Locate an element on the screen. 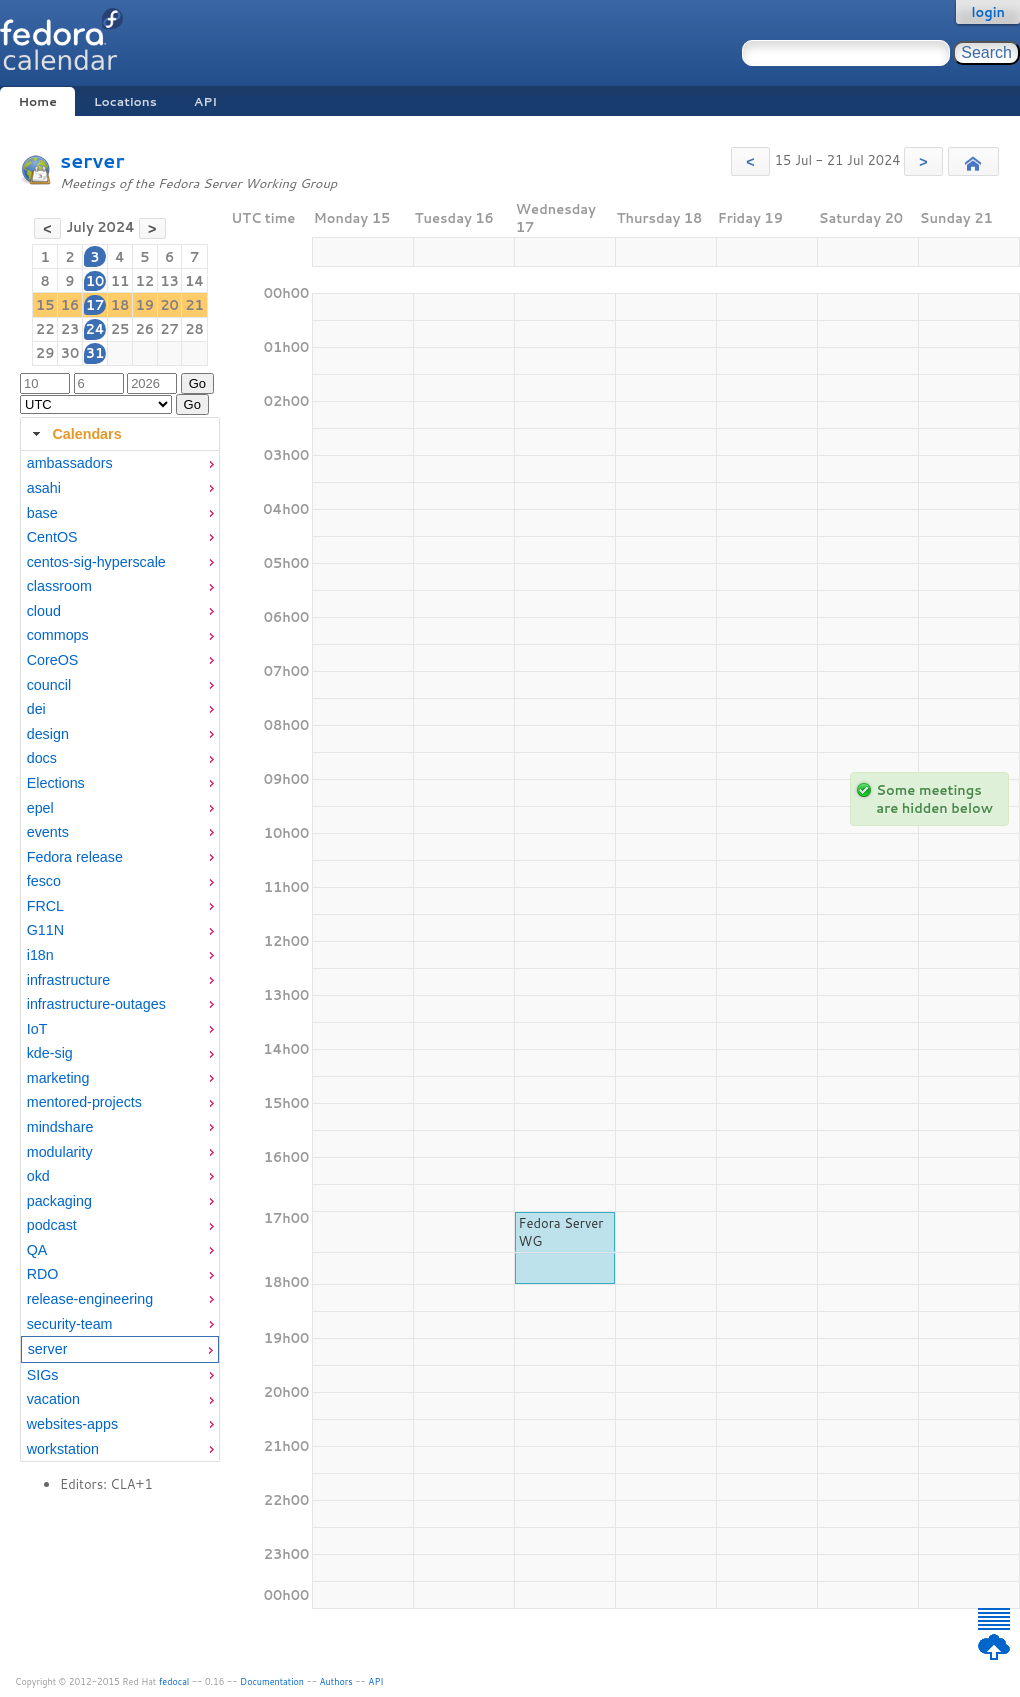 Image resolution: width=1020 pixels, height=1697 pixels. 30 is located at coordinates (70, 353).